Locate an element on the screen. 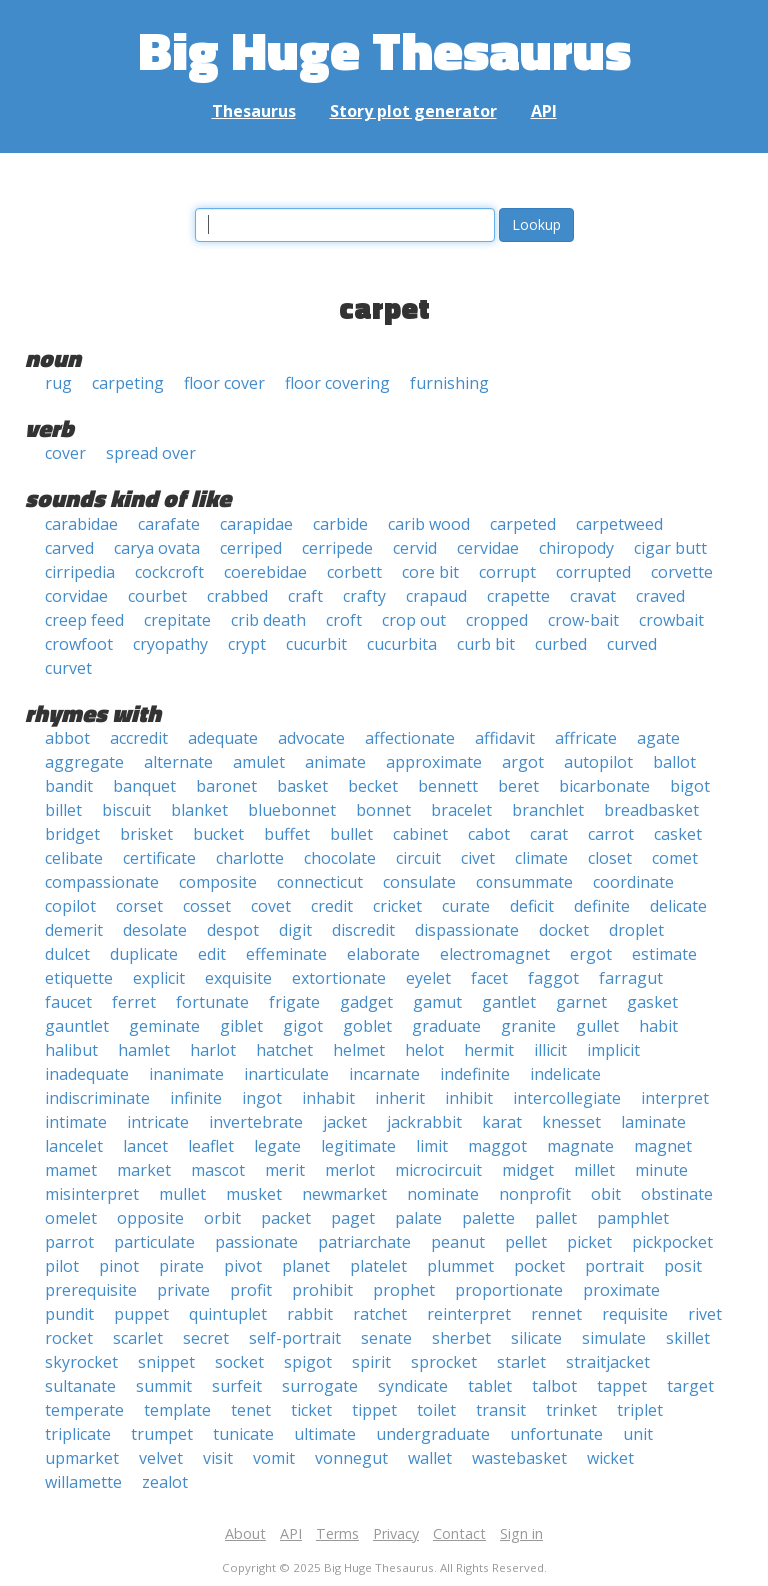 The width and height of the screenshot is (768, 1586). baronet is located at coordinates (226, 786).